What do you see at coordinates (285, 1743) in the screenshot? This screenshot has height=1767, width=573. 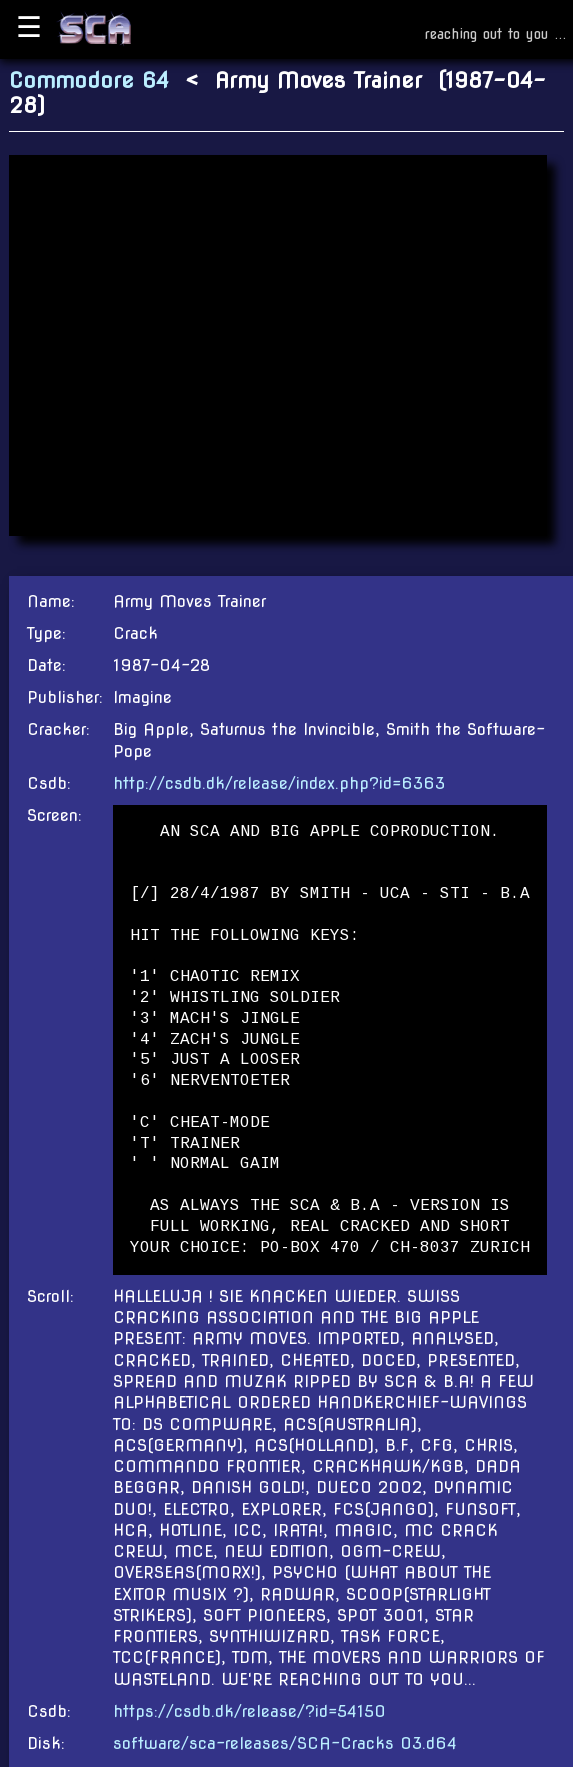 I see `software/sca-releases/SCA-Cracks 03.d64` at bounding box center [285, 1743].